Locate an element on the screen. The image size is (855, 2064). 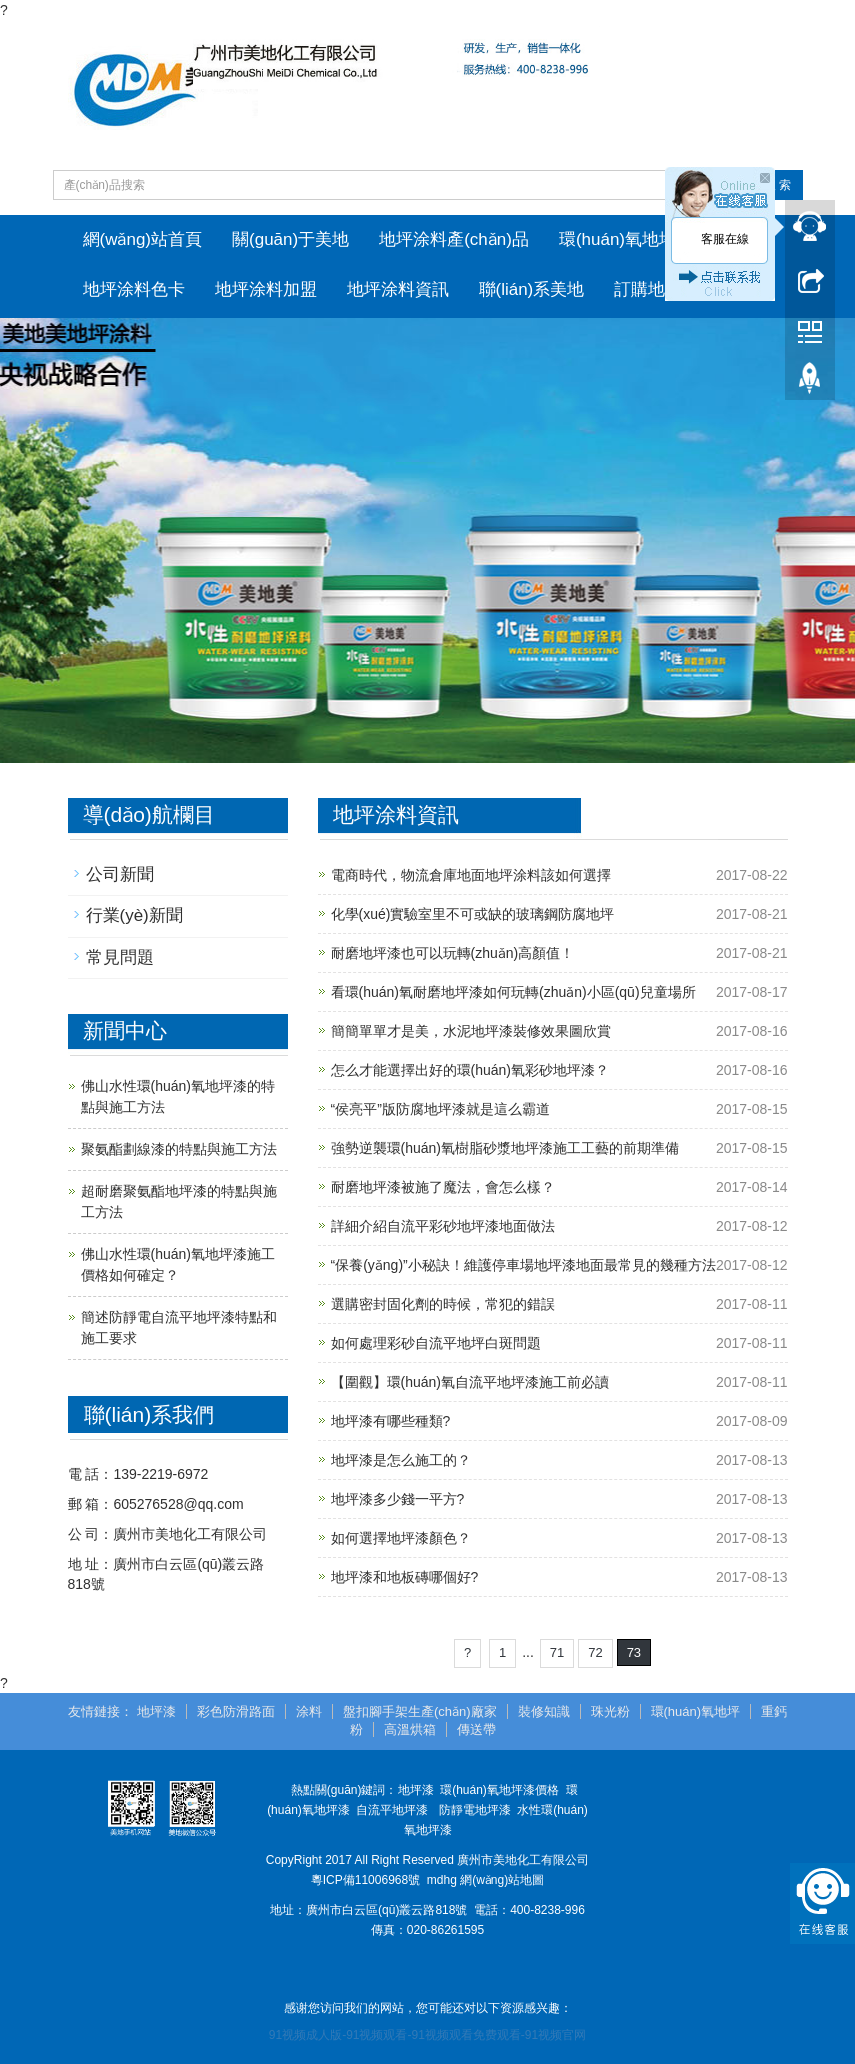
聚氨酯劃線漆的特點與施工方法 is located at coordinates (179, 1149).